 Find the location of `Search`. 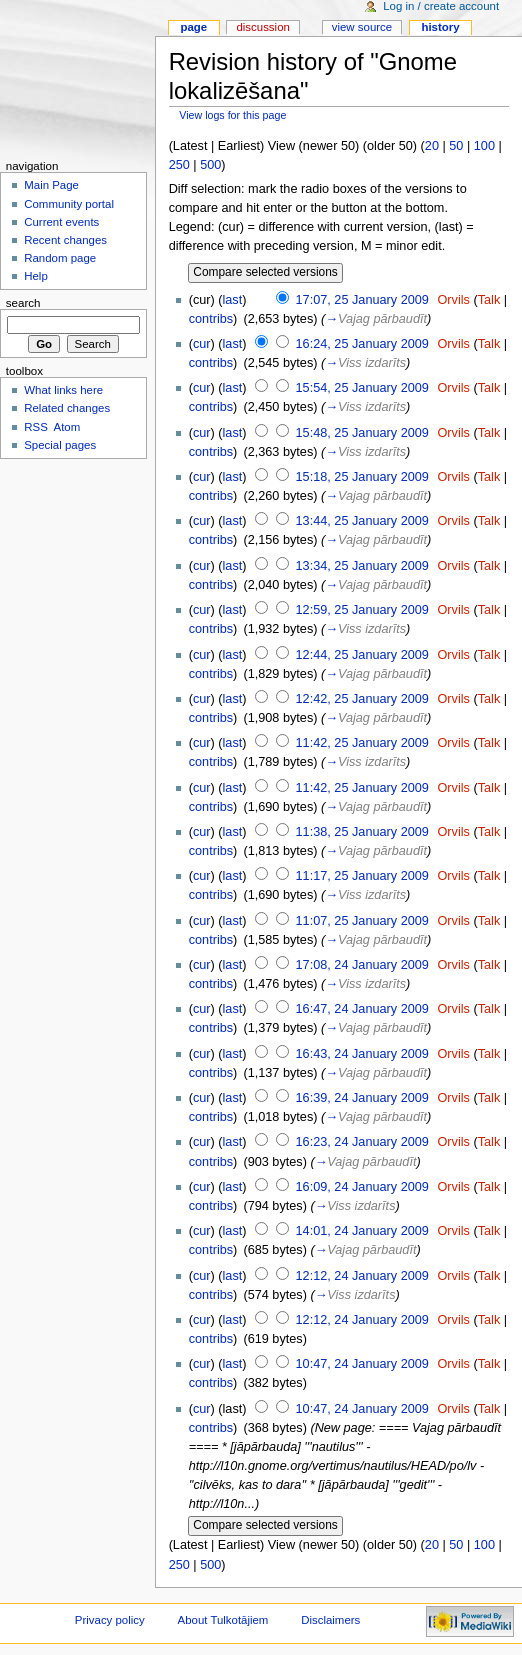

Search is located at coordinates (23, 303).